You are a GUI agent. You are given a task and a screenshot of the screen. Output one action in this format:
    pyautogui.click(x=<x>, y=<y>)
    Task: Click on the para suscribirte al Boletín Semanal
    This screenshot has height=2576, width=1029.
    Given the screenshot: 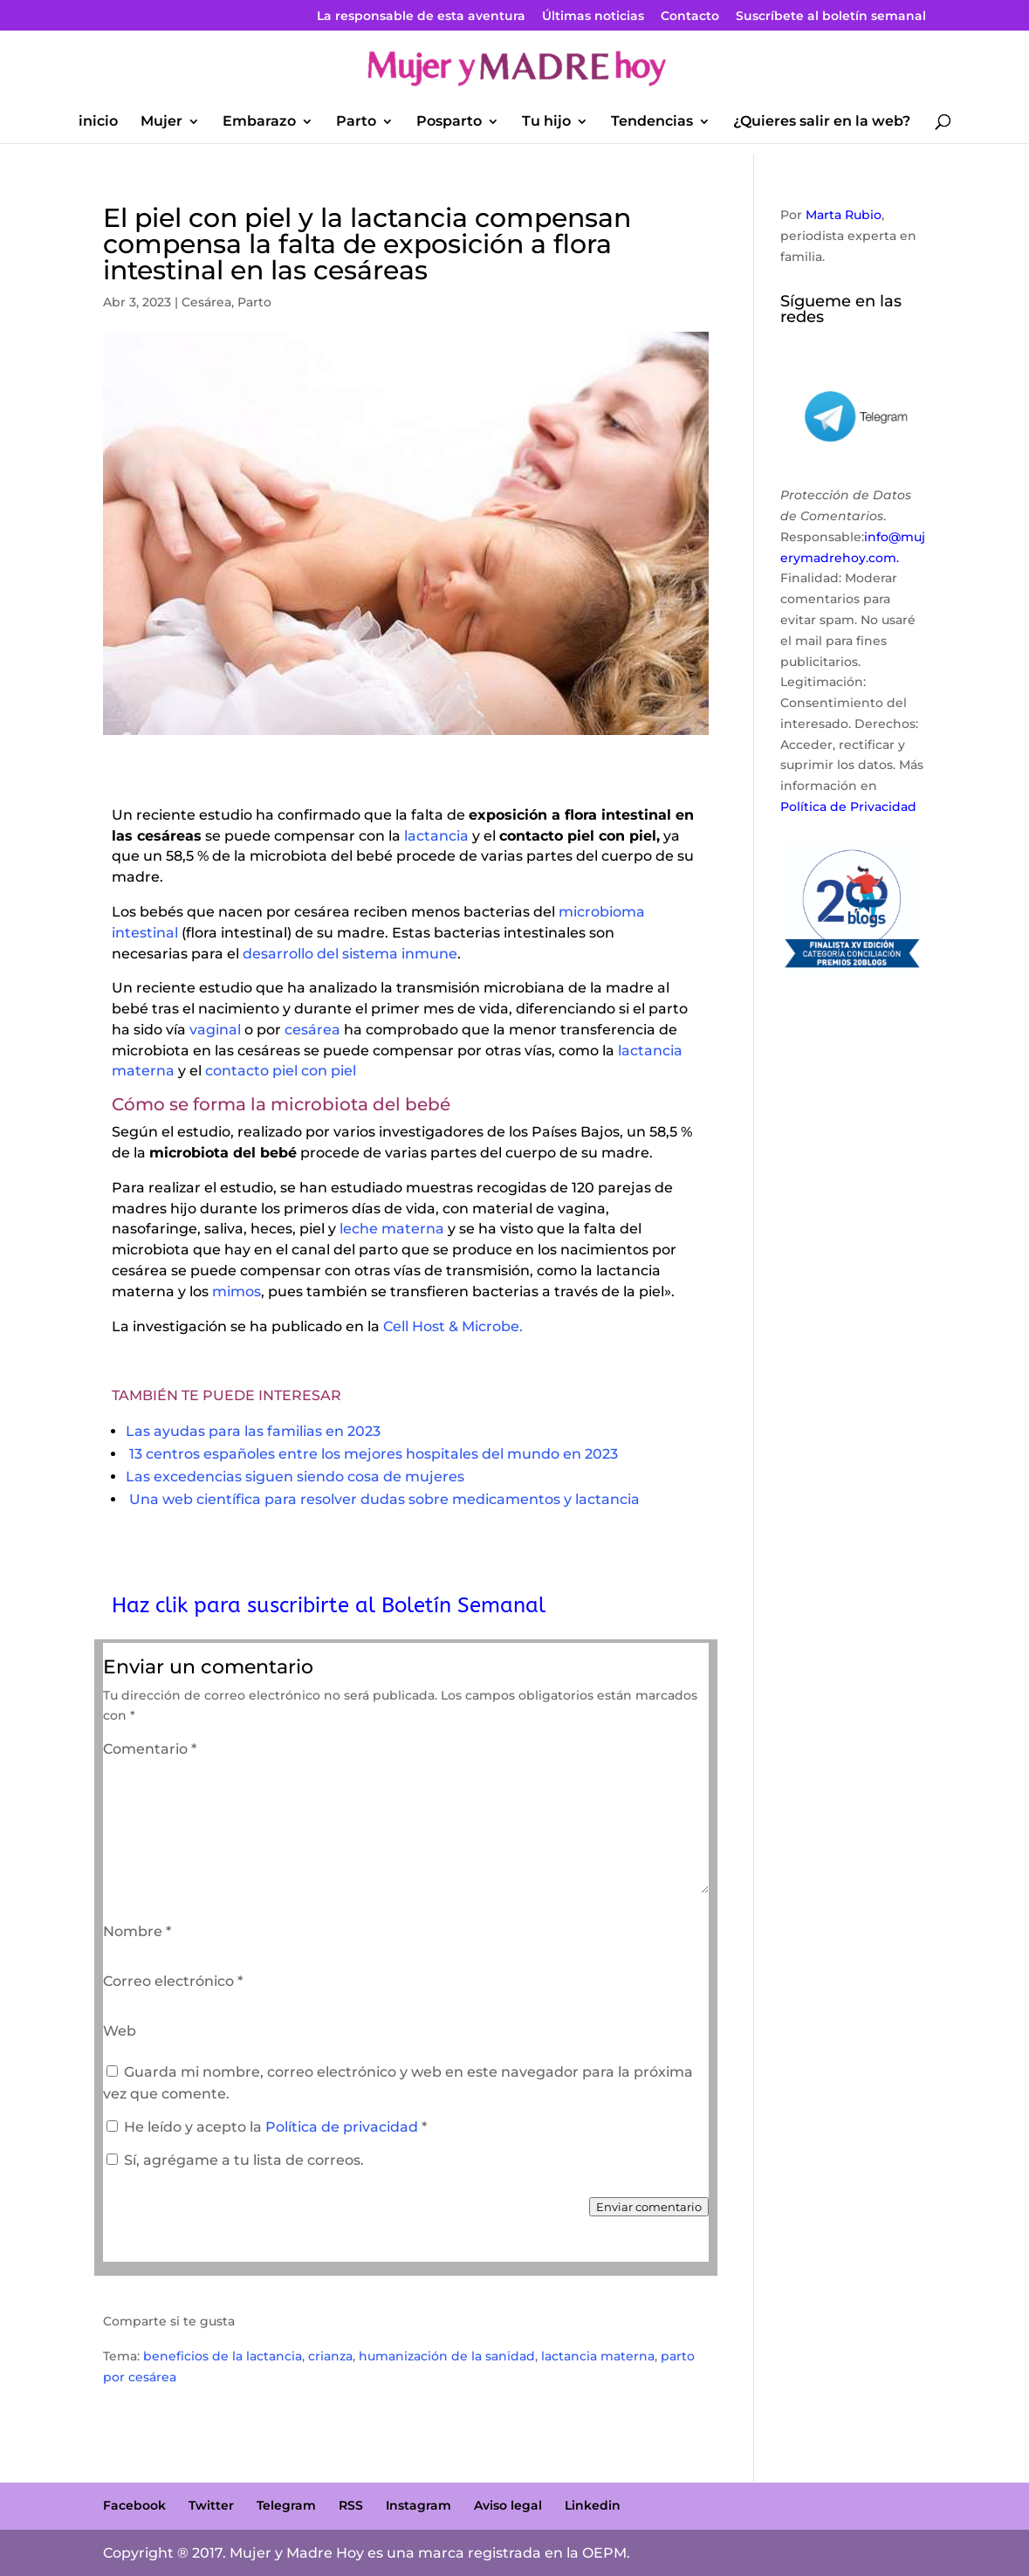 What is the action you would take?
    pyautogui.click(x=369, y=1605)
    